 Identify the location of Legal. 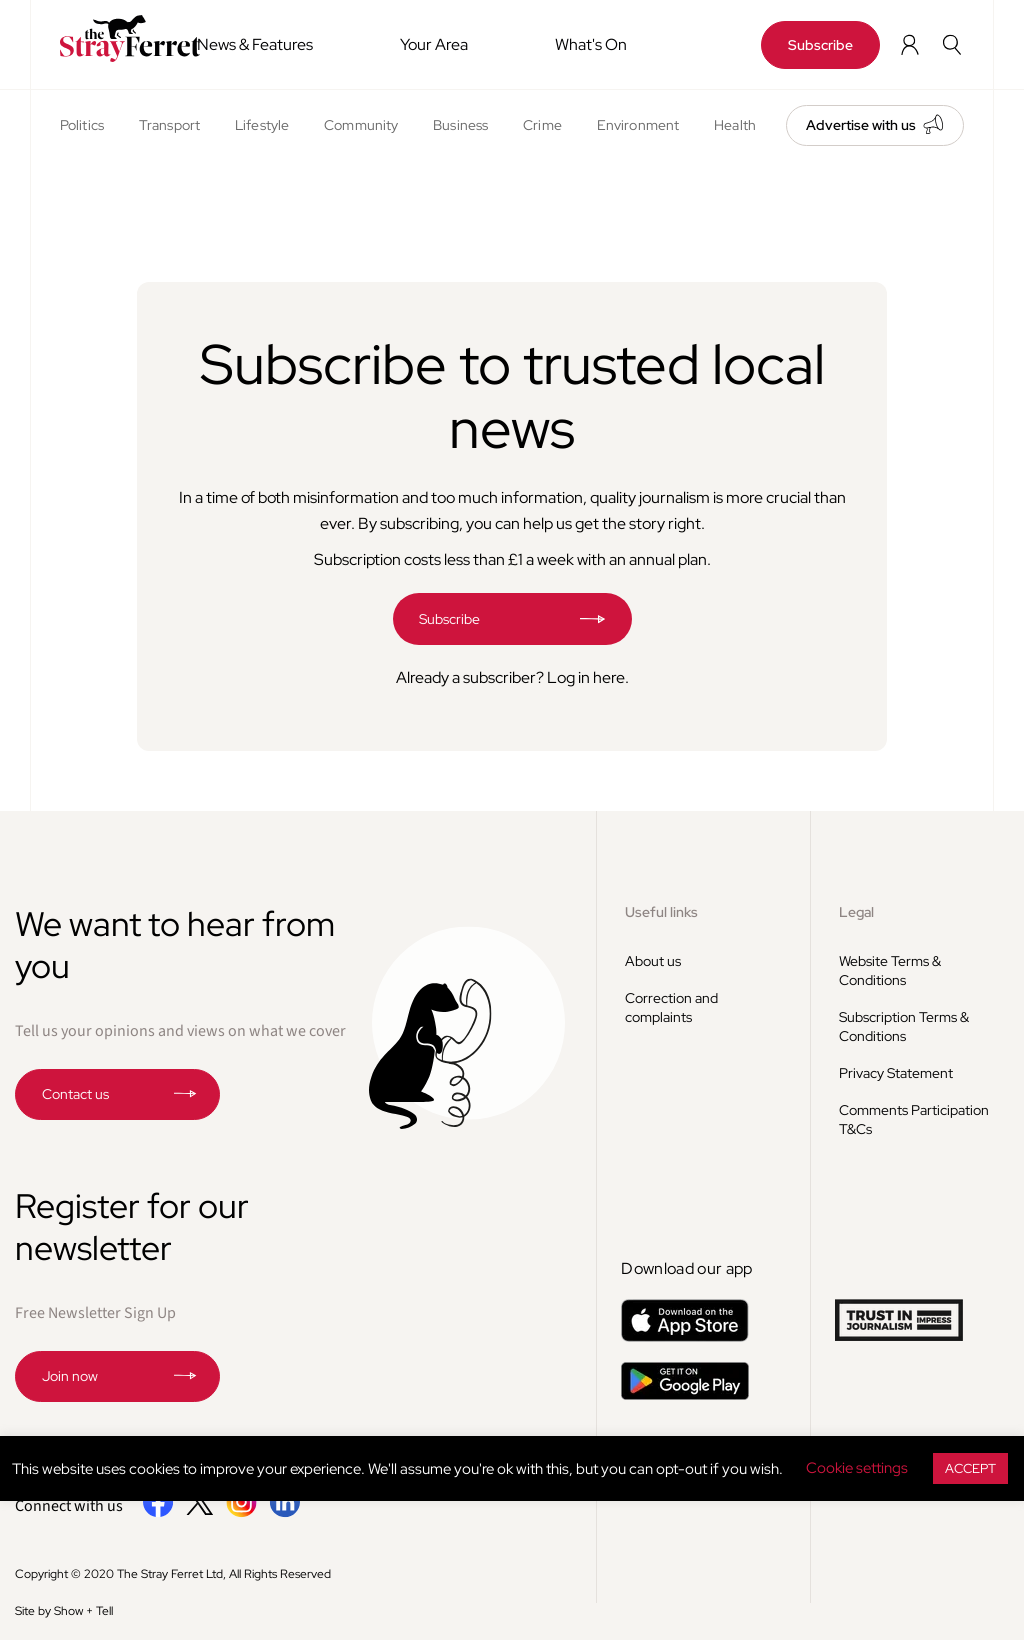
(856, 912).